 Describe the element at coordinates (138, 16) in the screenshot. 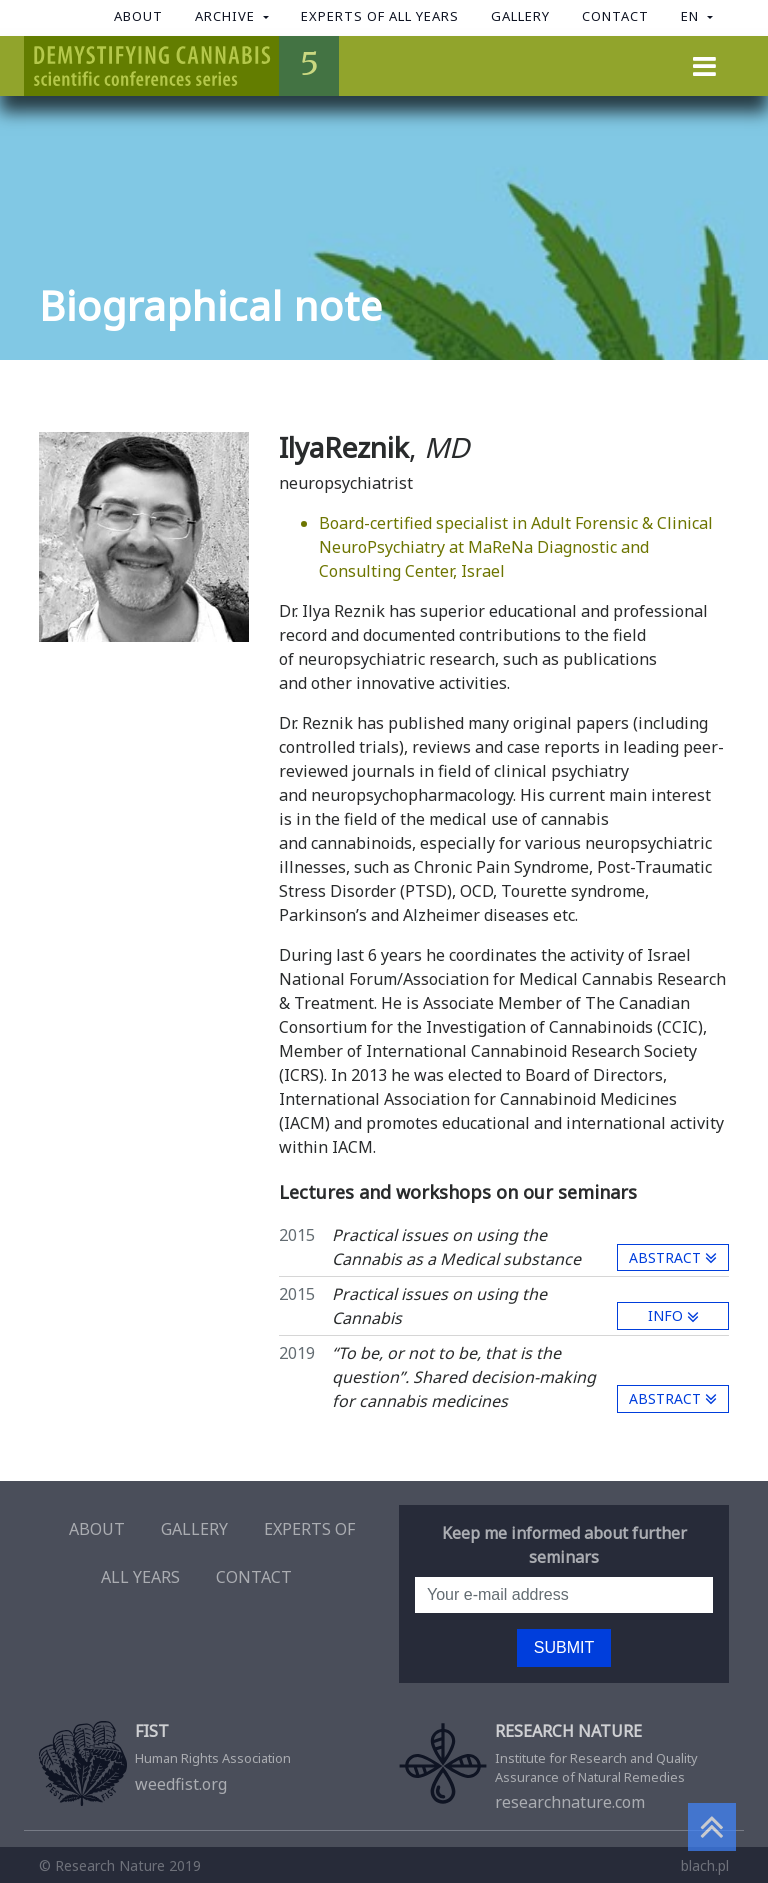

I see `About` at that location.